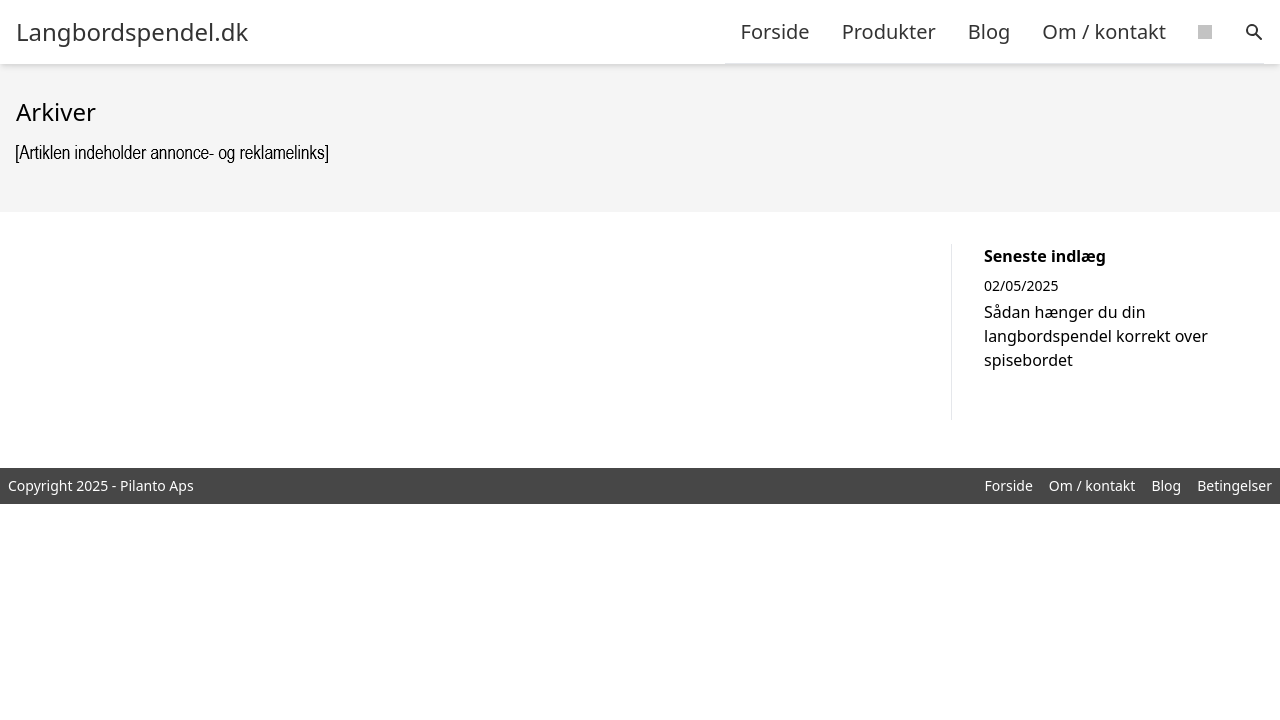  Describe the element at coordinates (775, 31) in the screenshot. I see `Forside` at that location.